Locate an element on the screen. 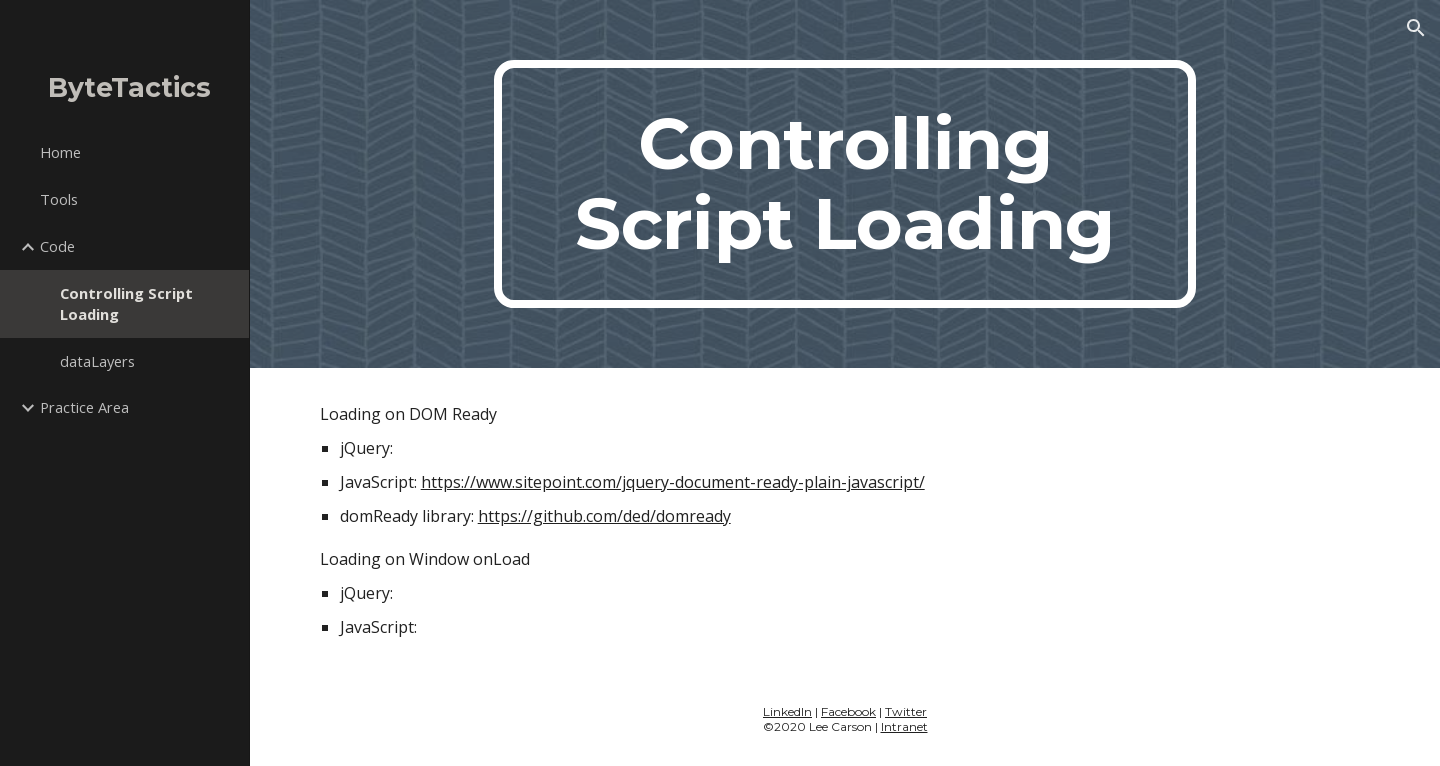 The image size is (1440, 766). Tools [link] is located at coordinates (59, 199).